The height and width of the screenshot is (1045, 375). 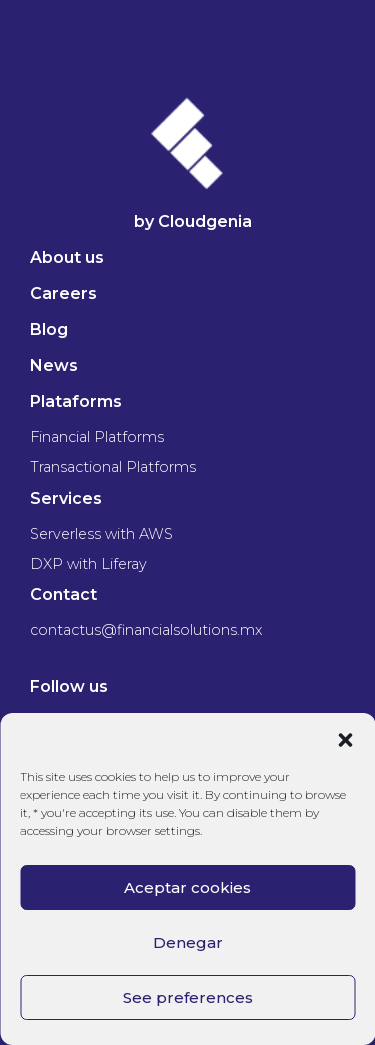 I want to click on Financial Platforms, so click(x=97, y=437).